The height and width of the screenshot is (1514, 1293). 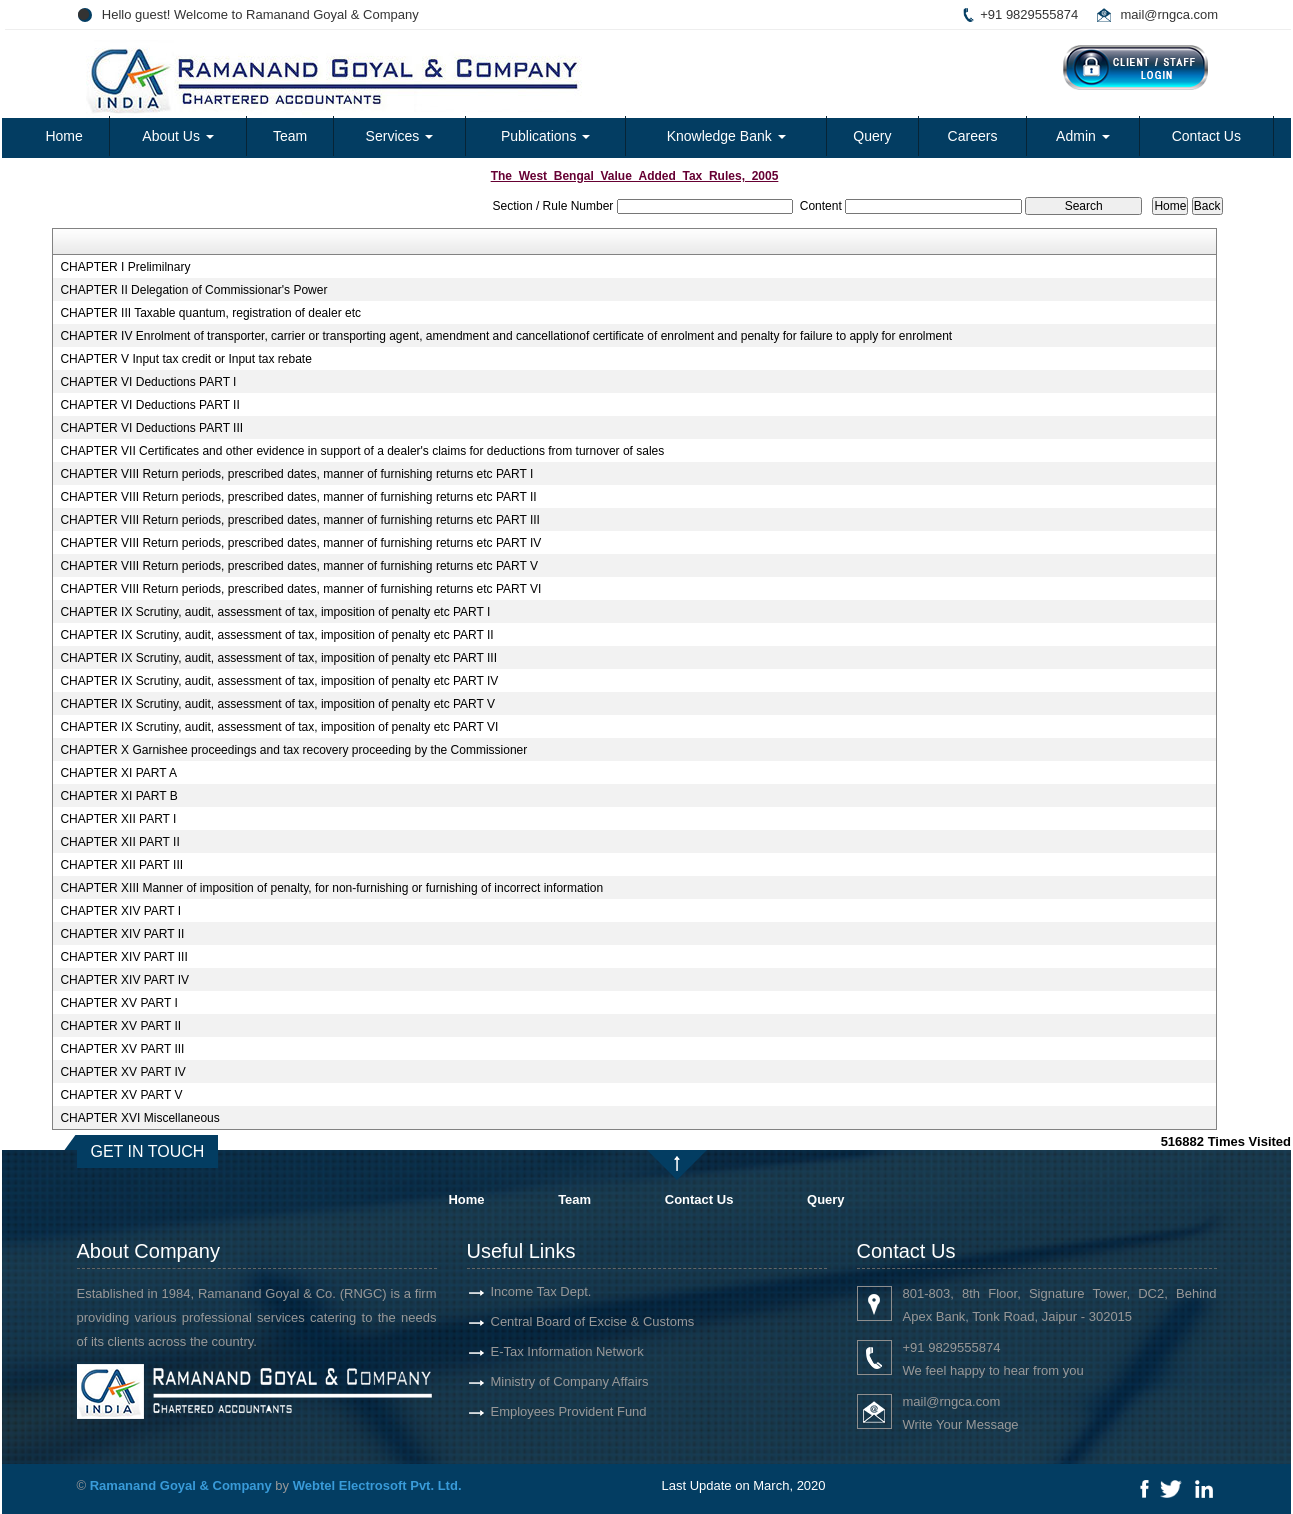 I want to click on Publications, so click(x=545, y=136).